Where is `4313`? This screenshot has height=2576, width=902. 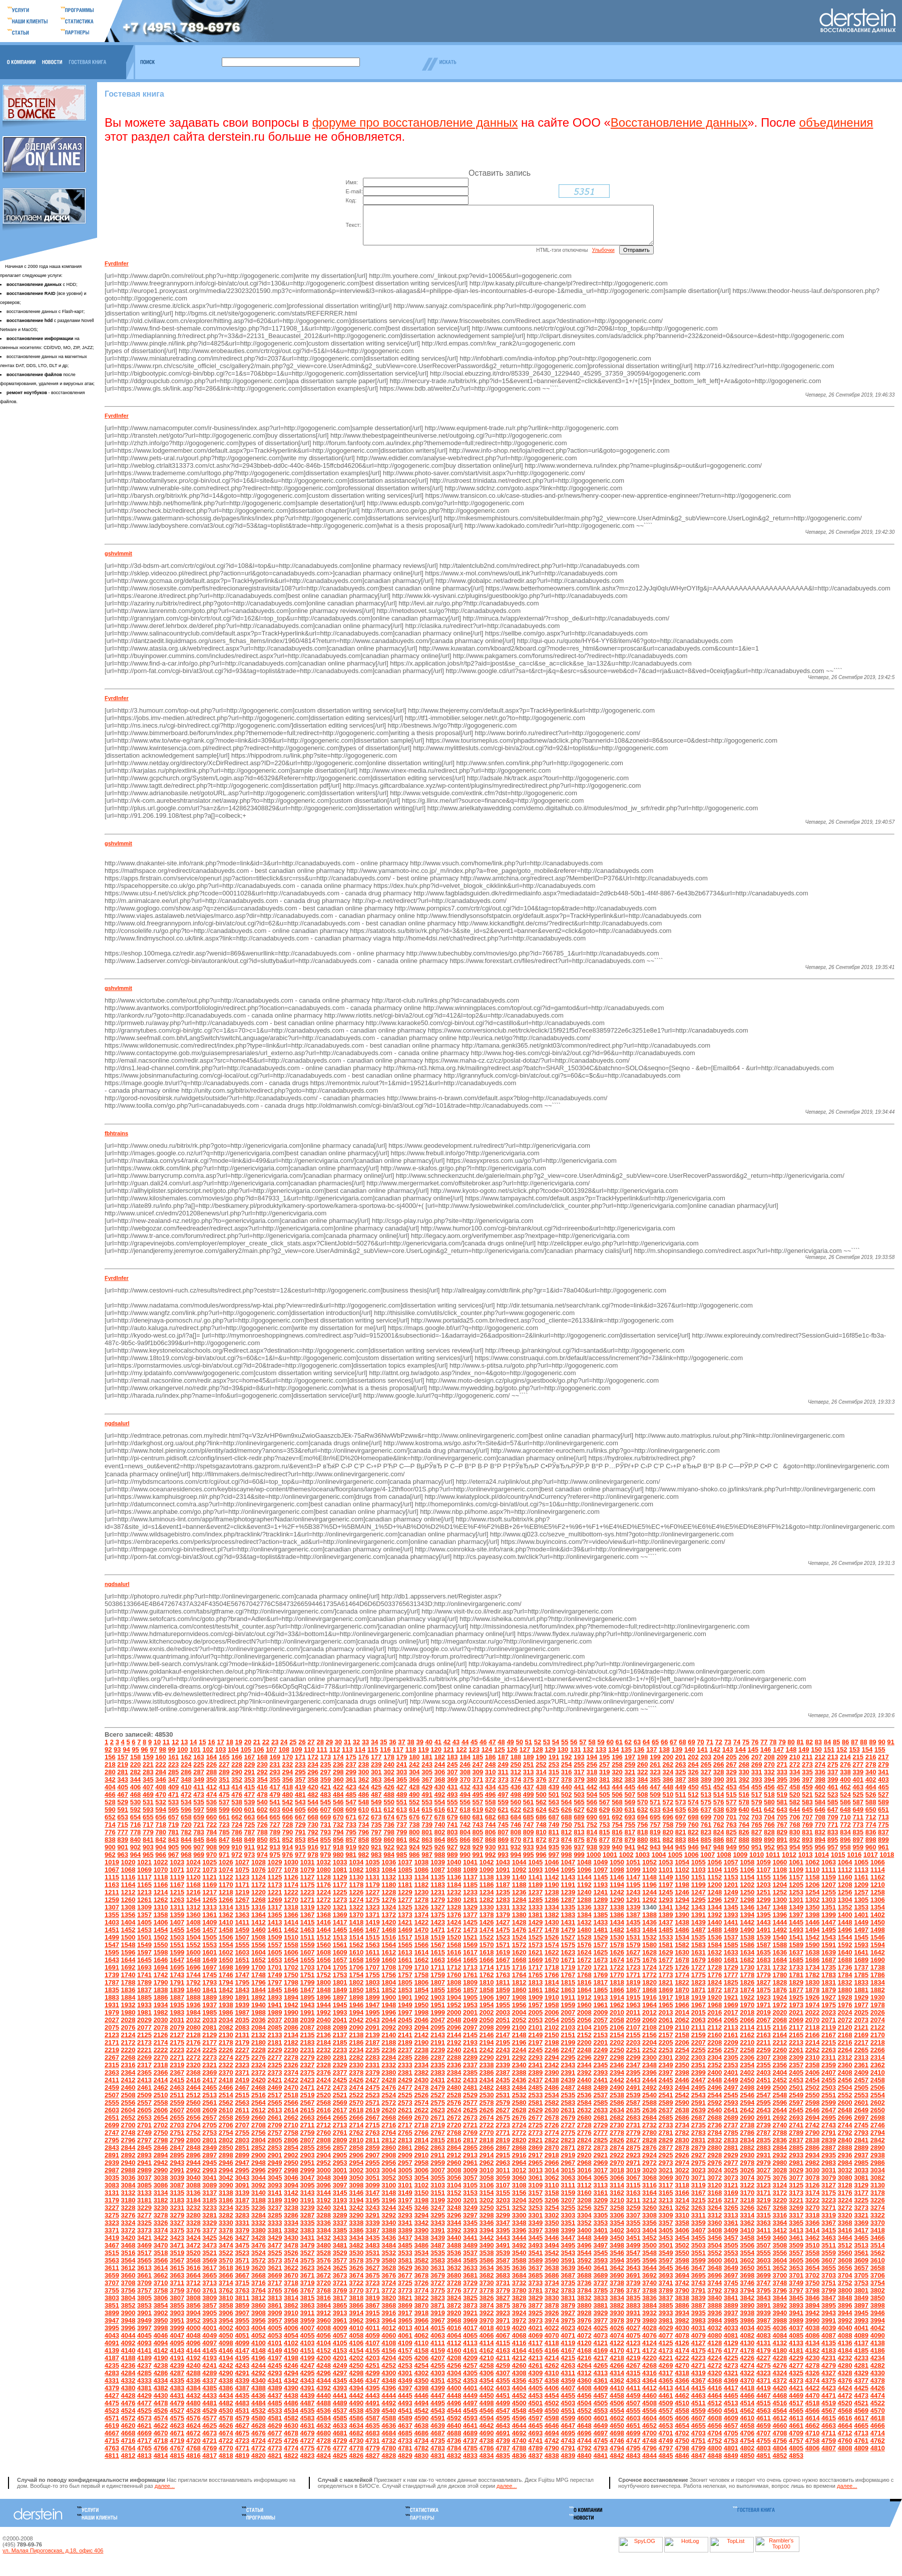 4313 is located at coordinates (600, 2380).